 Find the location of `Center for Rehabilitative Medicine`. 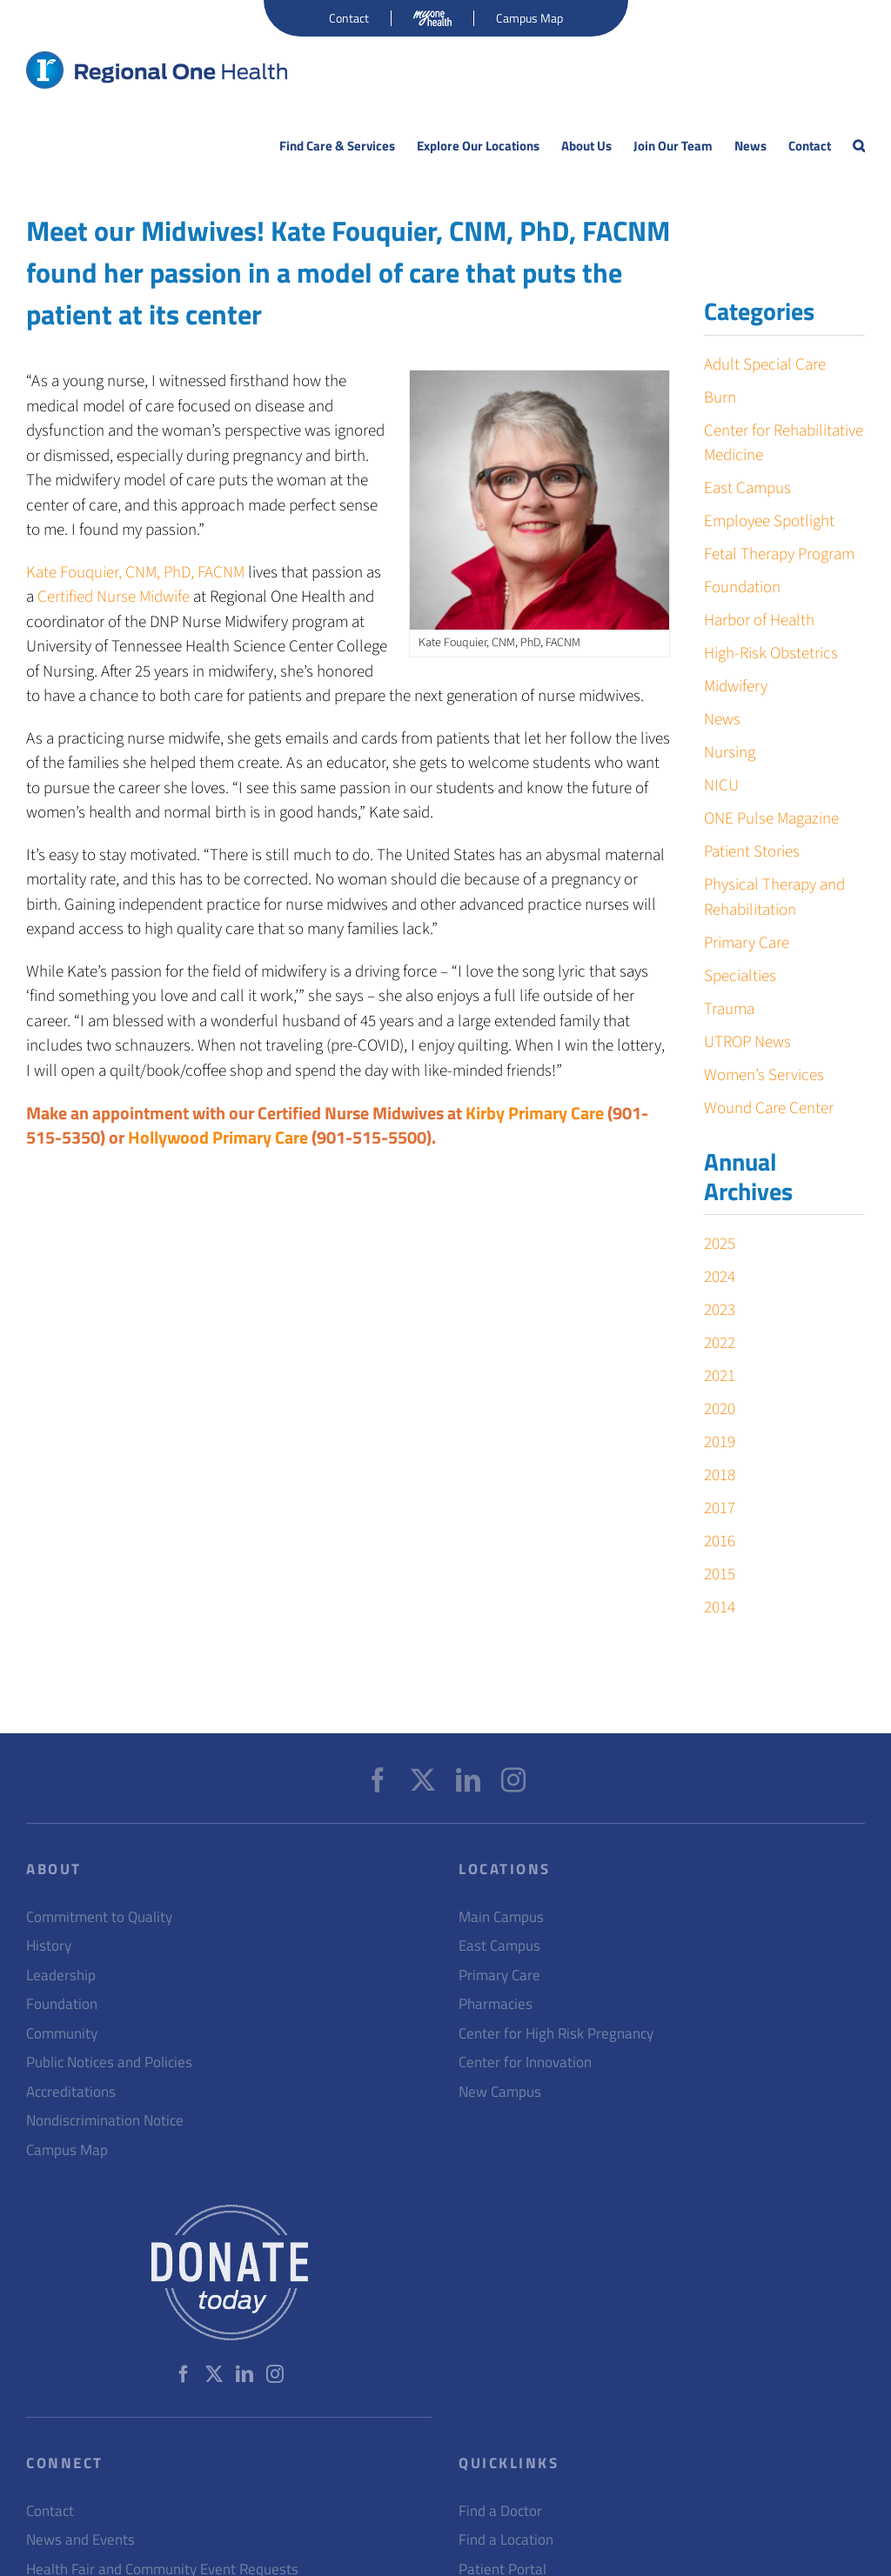

Center for Rehabilitative Medicine is located at coordinates (783, 443).